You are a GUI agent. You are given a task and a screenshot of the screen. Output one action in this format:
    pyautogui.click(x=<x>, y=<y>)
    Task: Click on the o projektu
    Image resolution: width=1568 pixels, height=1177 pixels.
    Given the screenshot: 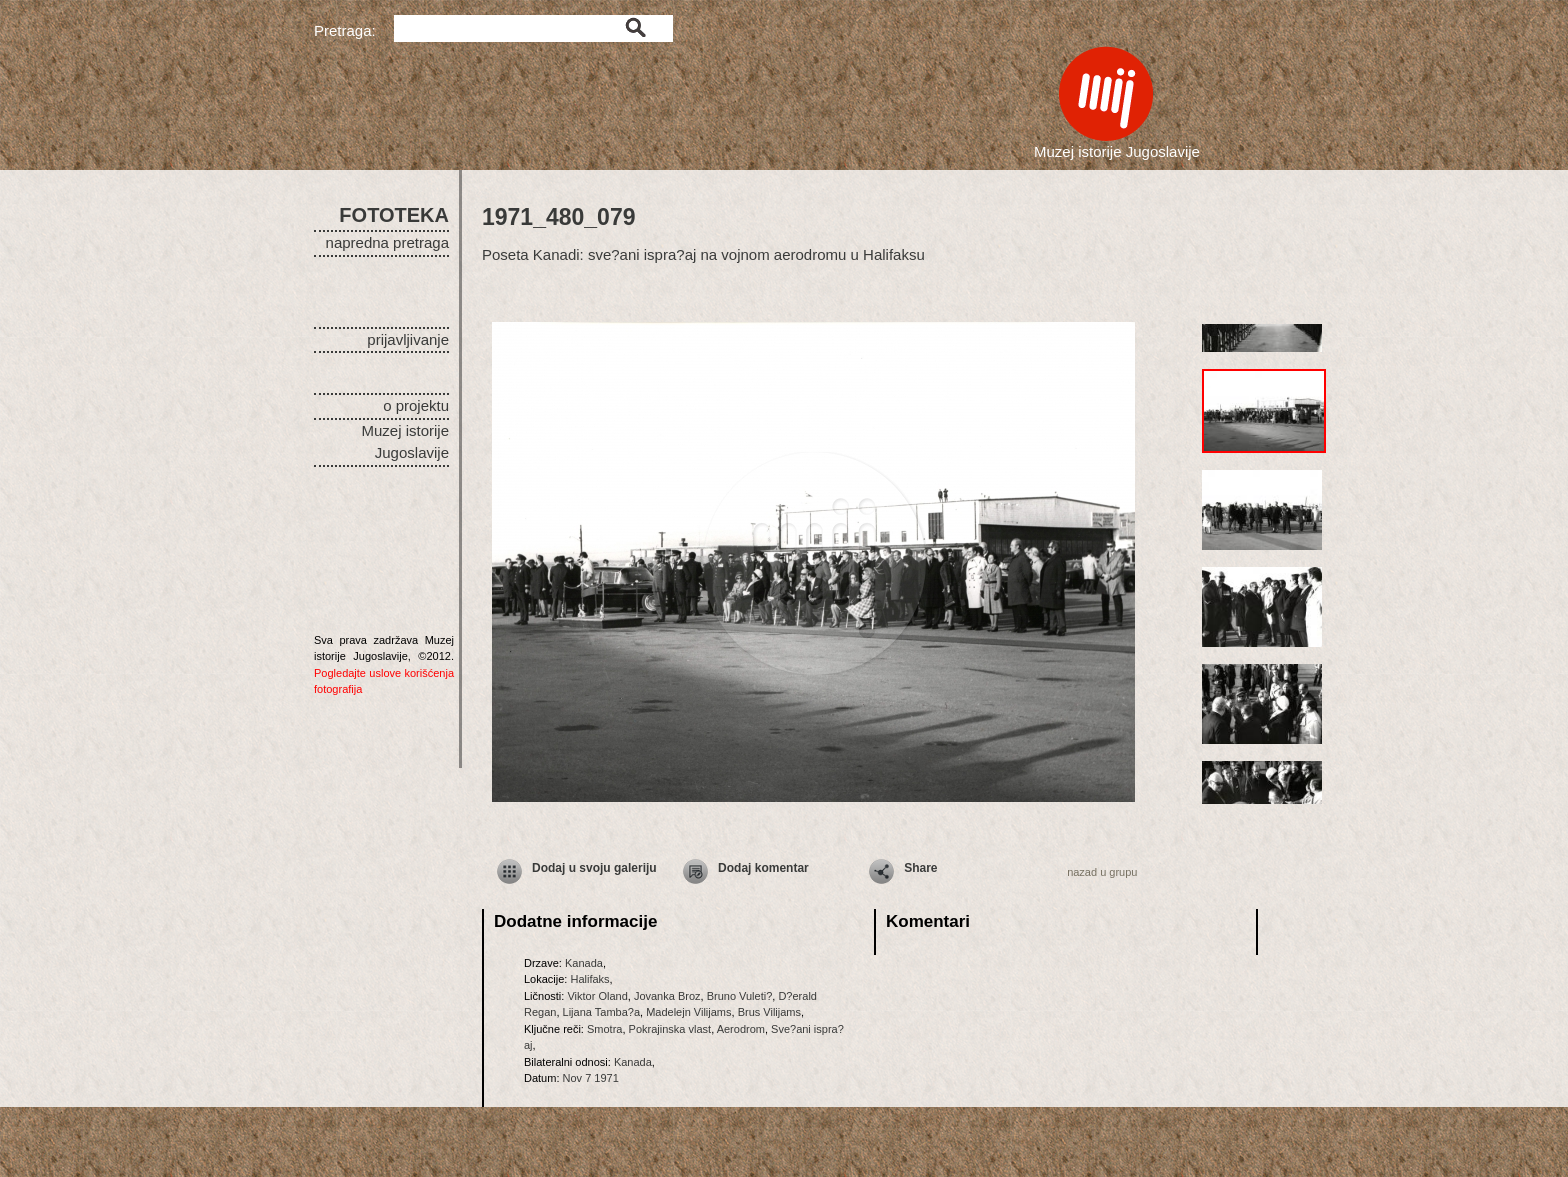 What is the action you would take?
    pyautogui.click(x=416, y=405)
    